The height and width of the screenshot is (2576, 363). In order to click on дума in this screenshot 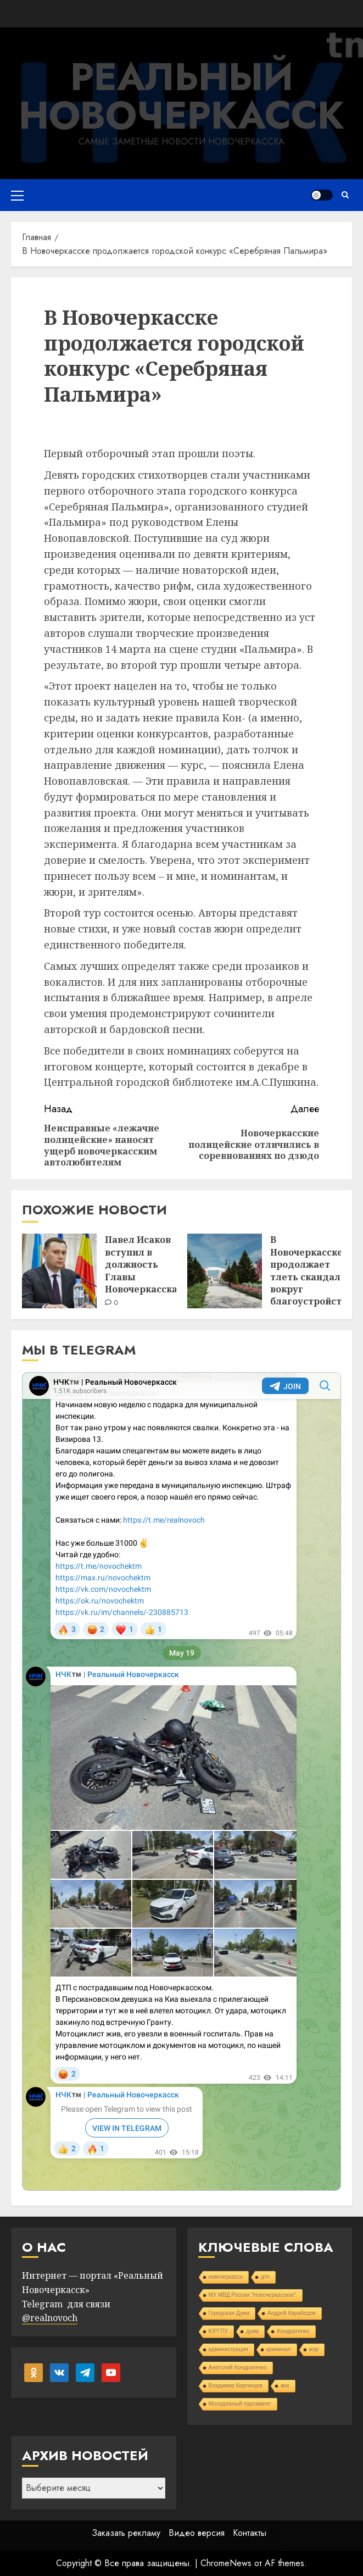, I will do `click(252, 2331)`.